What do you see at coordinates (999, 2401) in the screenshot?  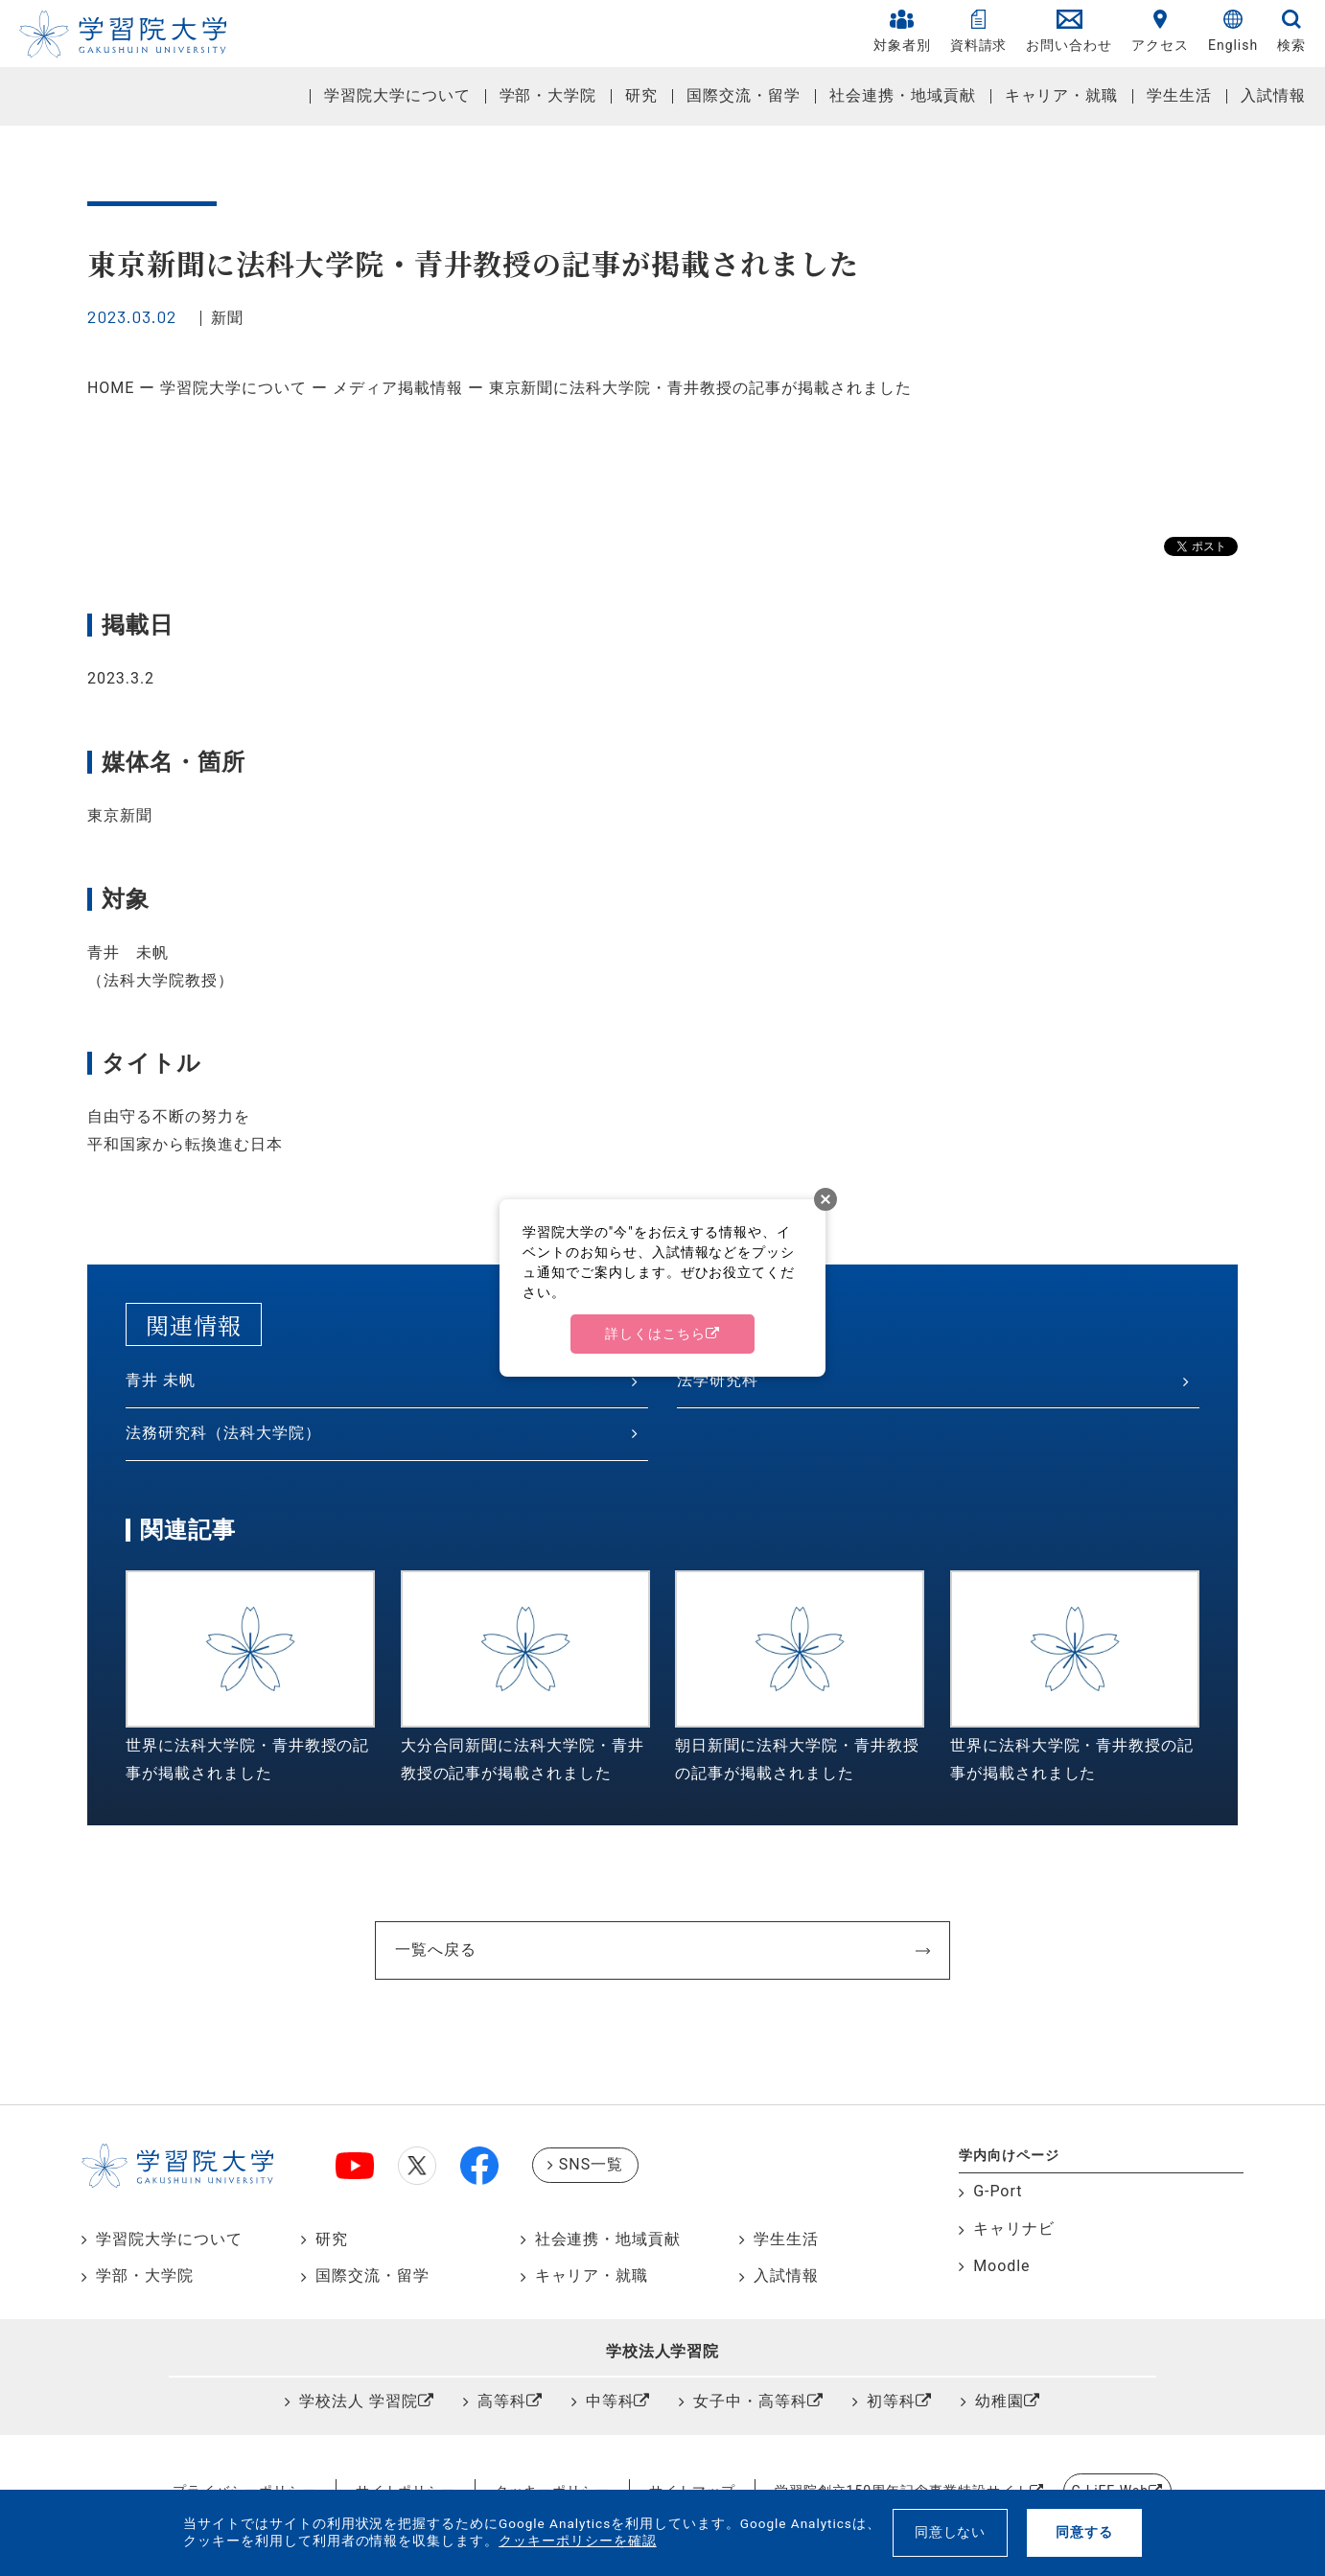 I see `幼稚園` at bounding box center [999, 2401].